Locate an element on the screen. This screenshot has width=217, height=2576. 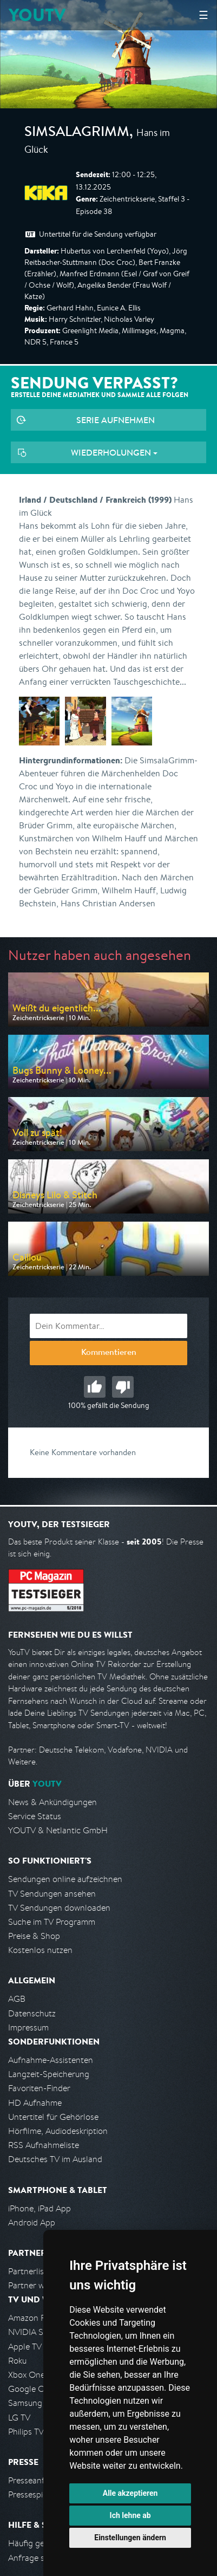
Partner werden is located at coordinates (37, 2285).